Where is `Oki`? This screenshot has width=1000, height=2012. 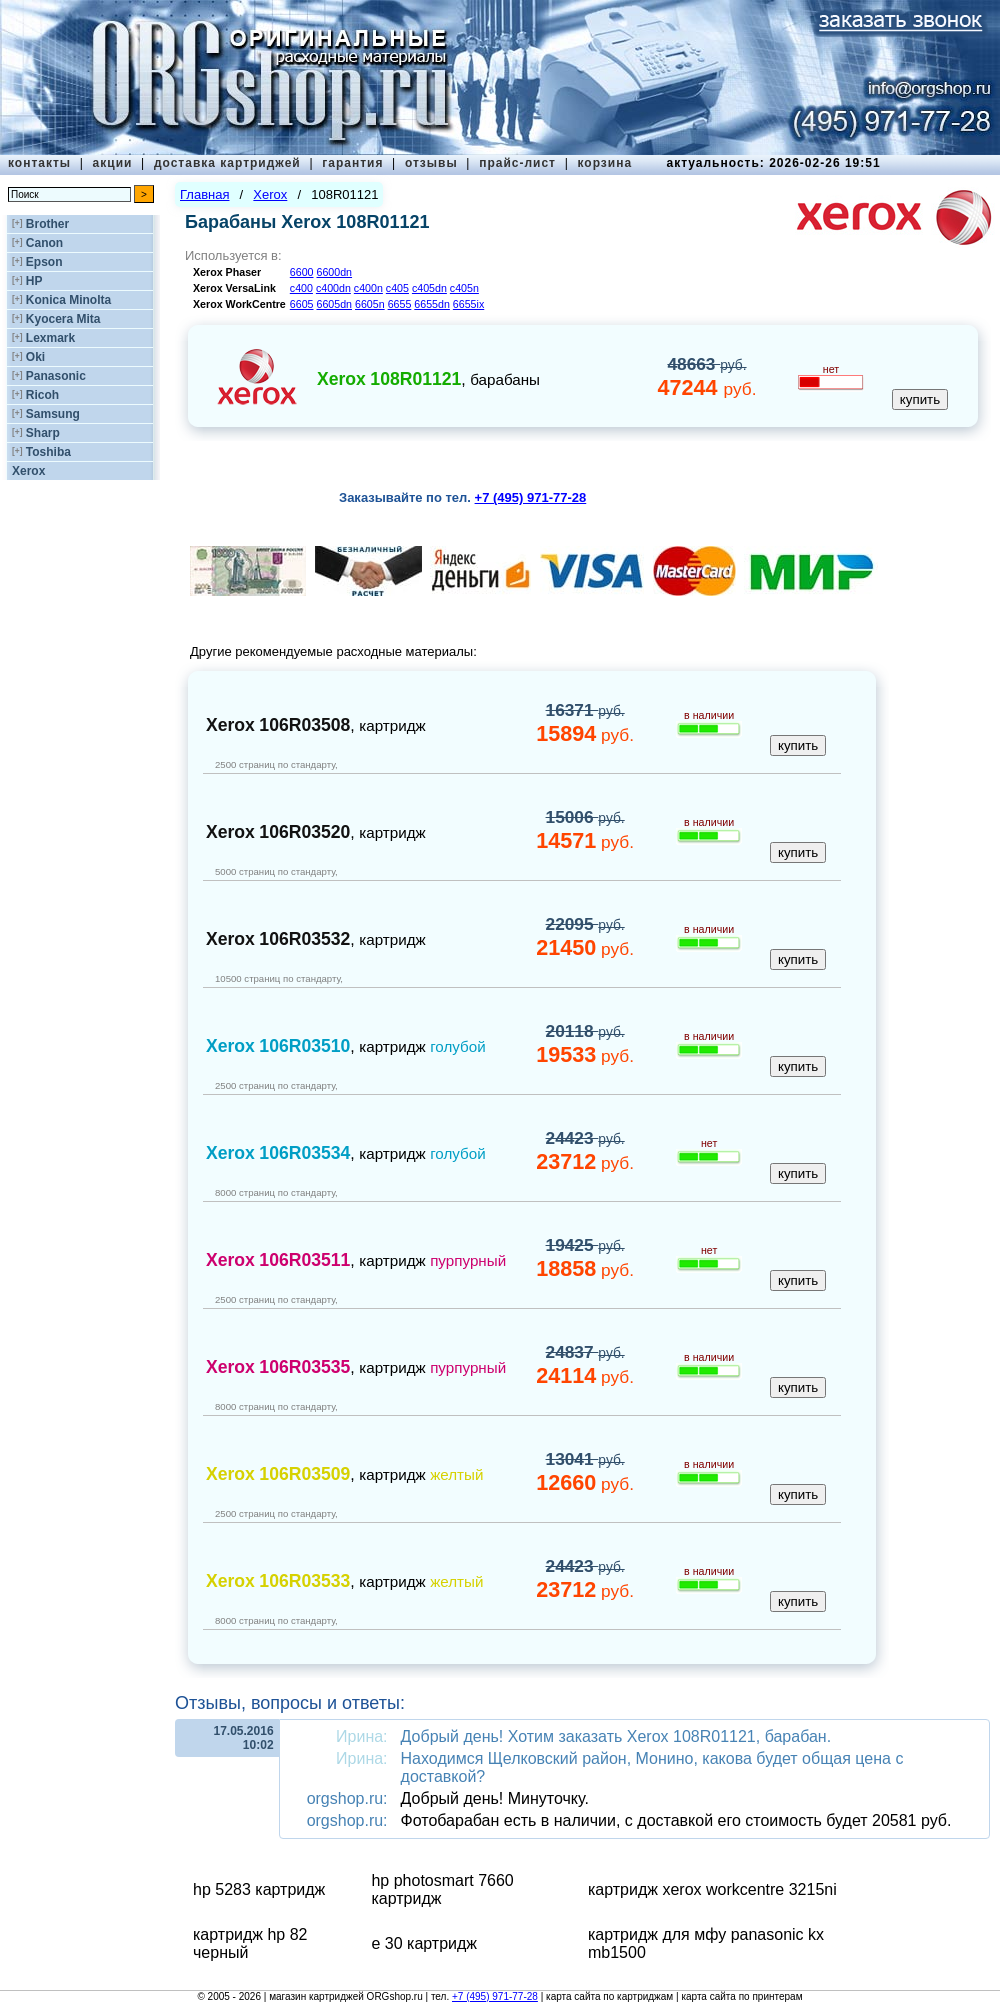
Oki is located at coordinates (35, 357).